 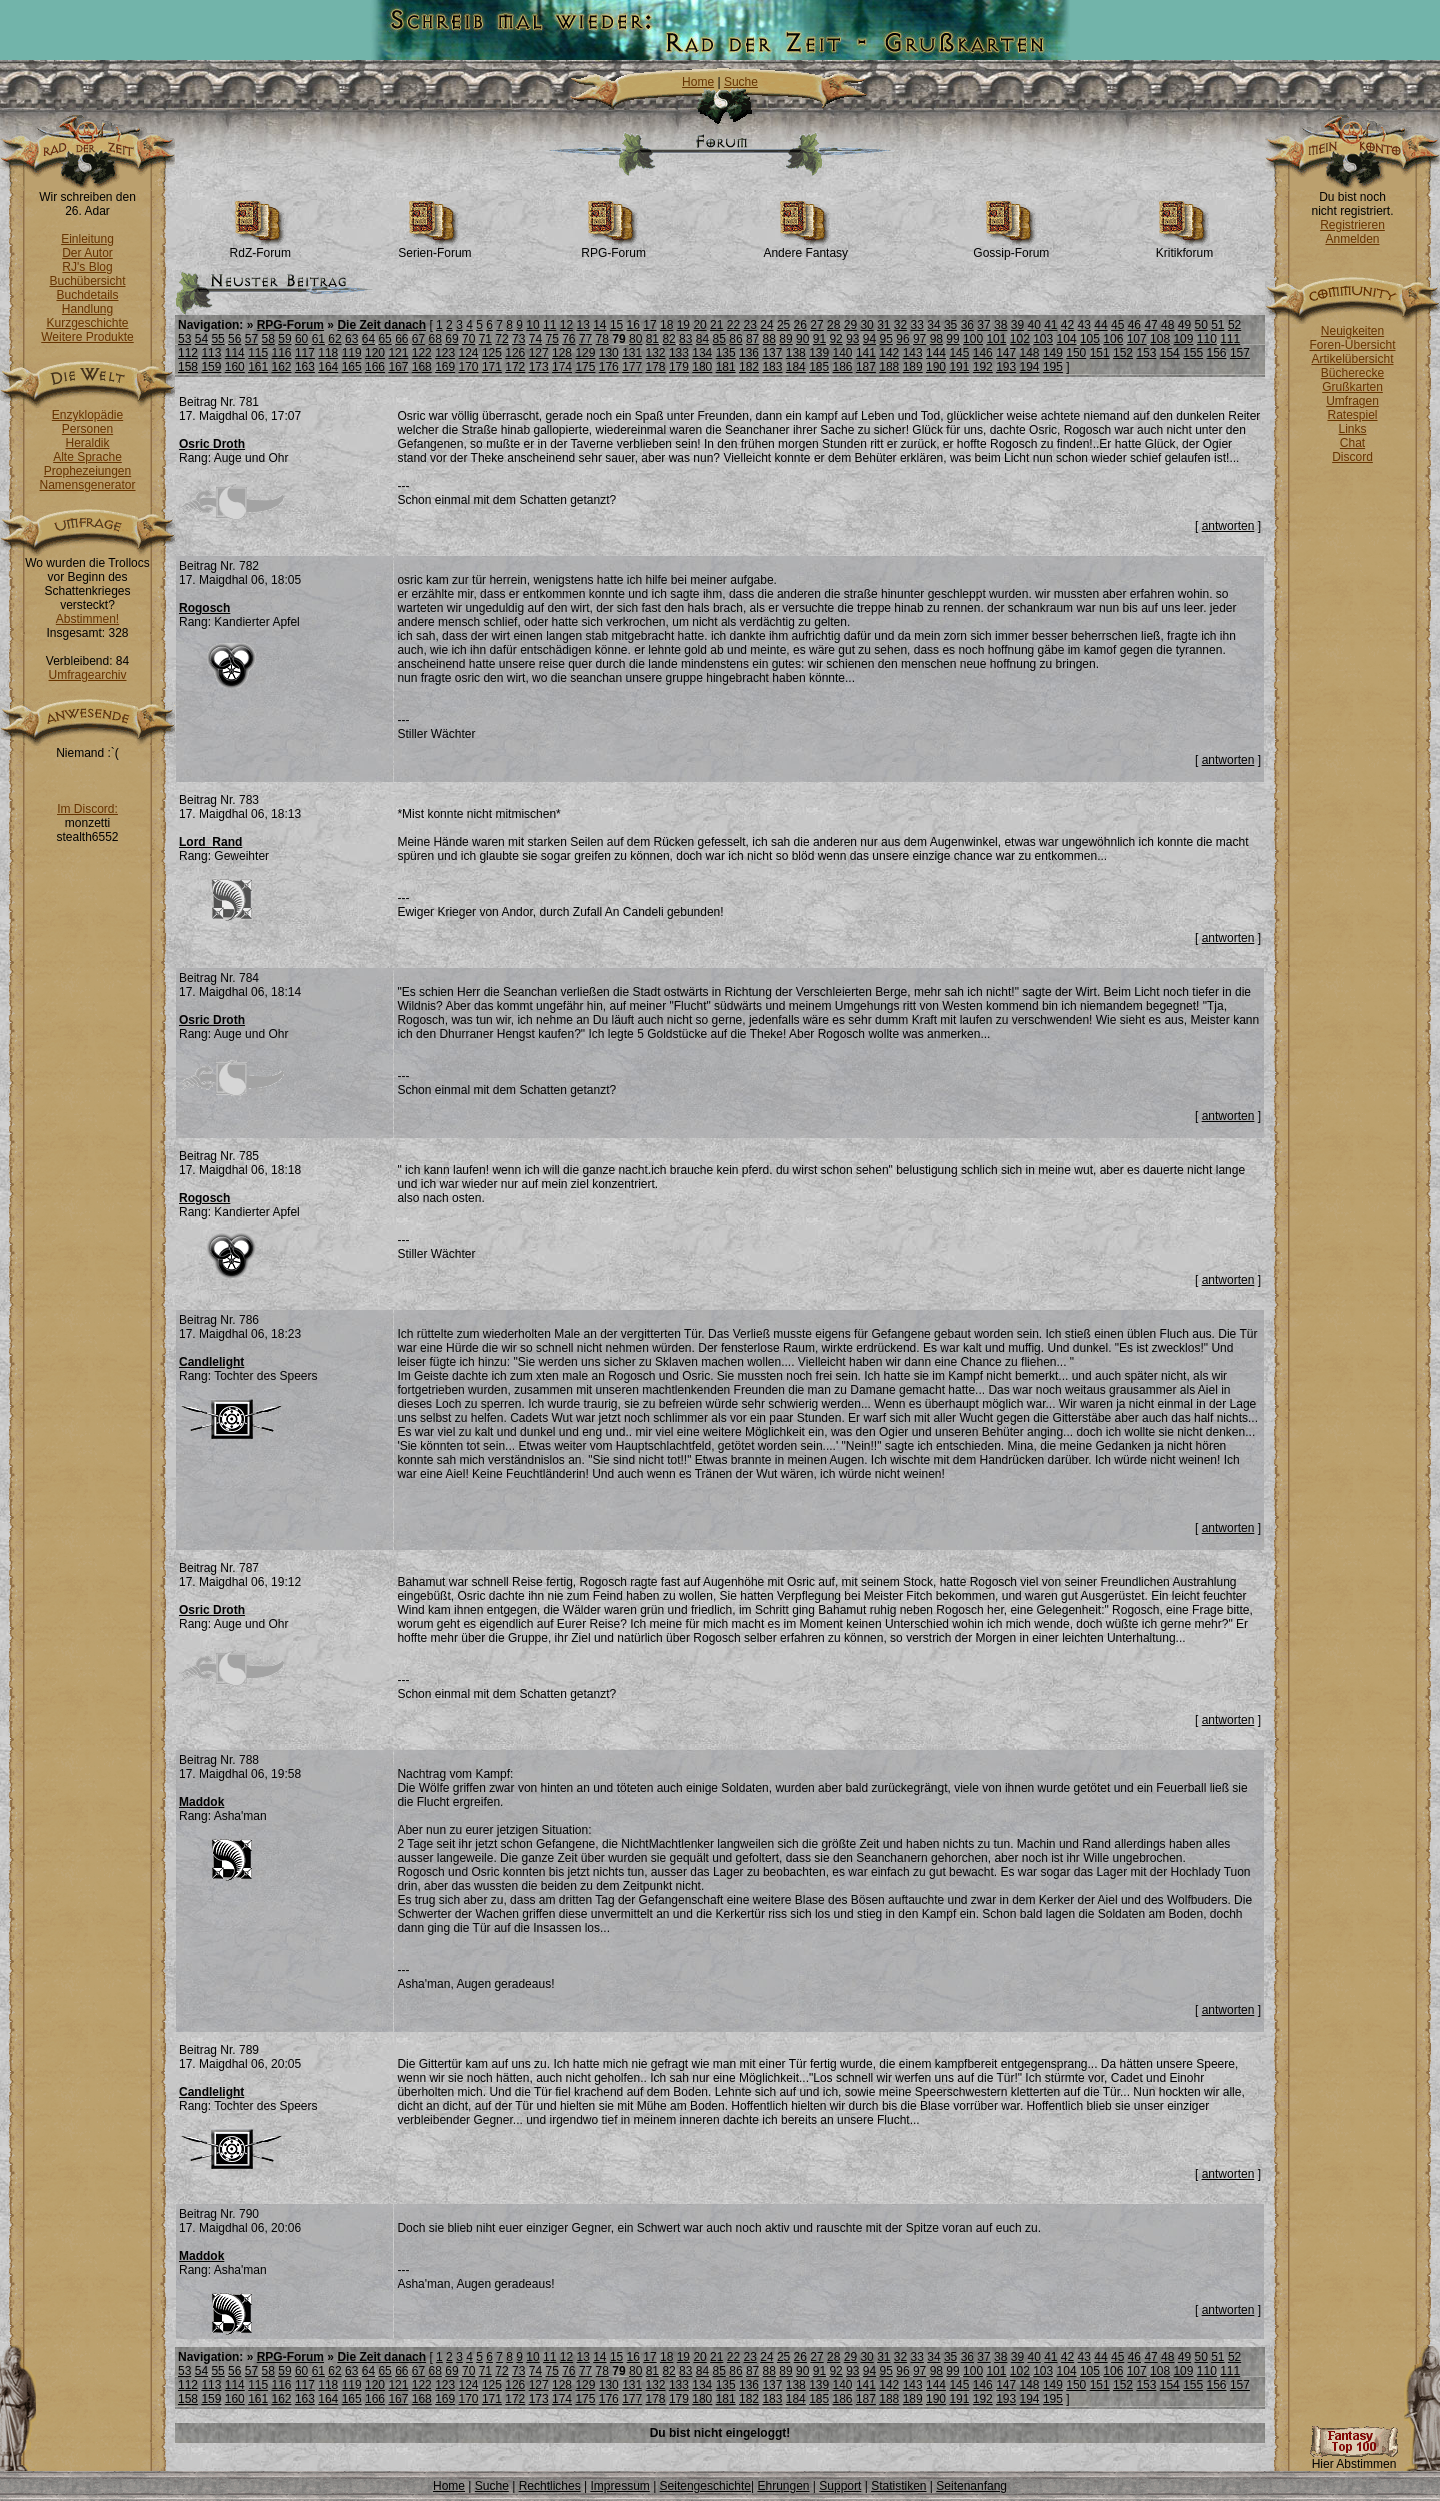 I want to click on 94, so click(x=869, y=339).